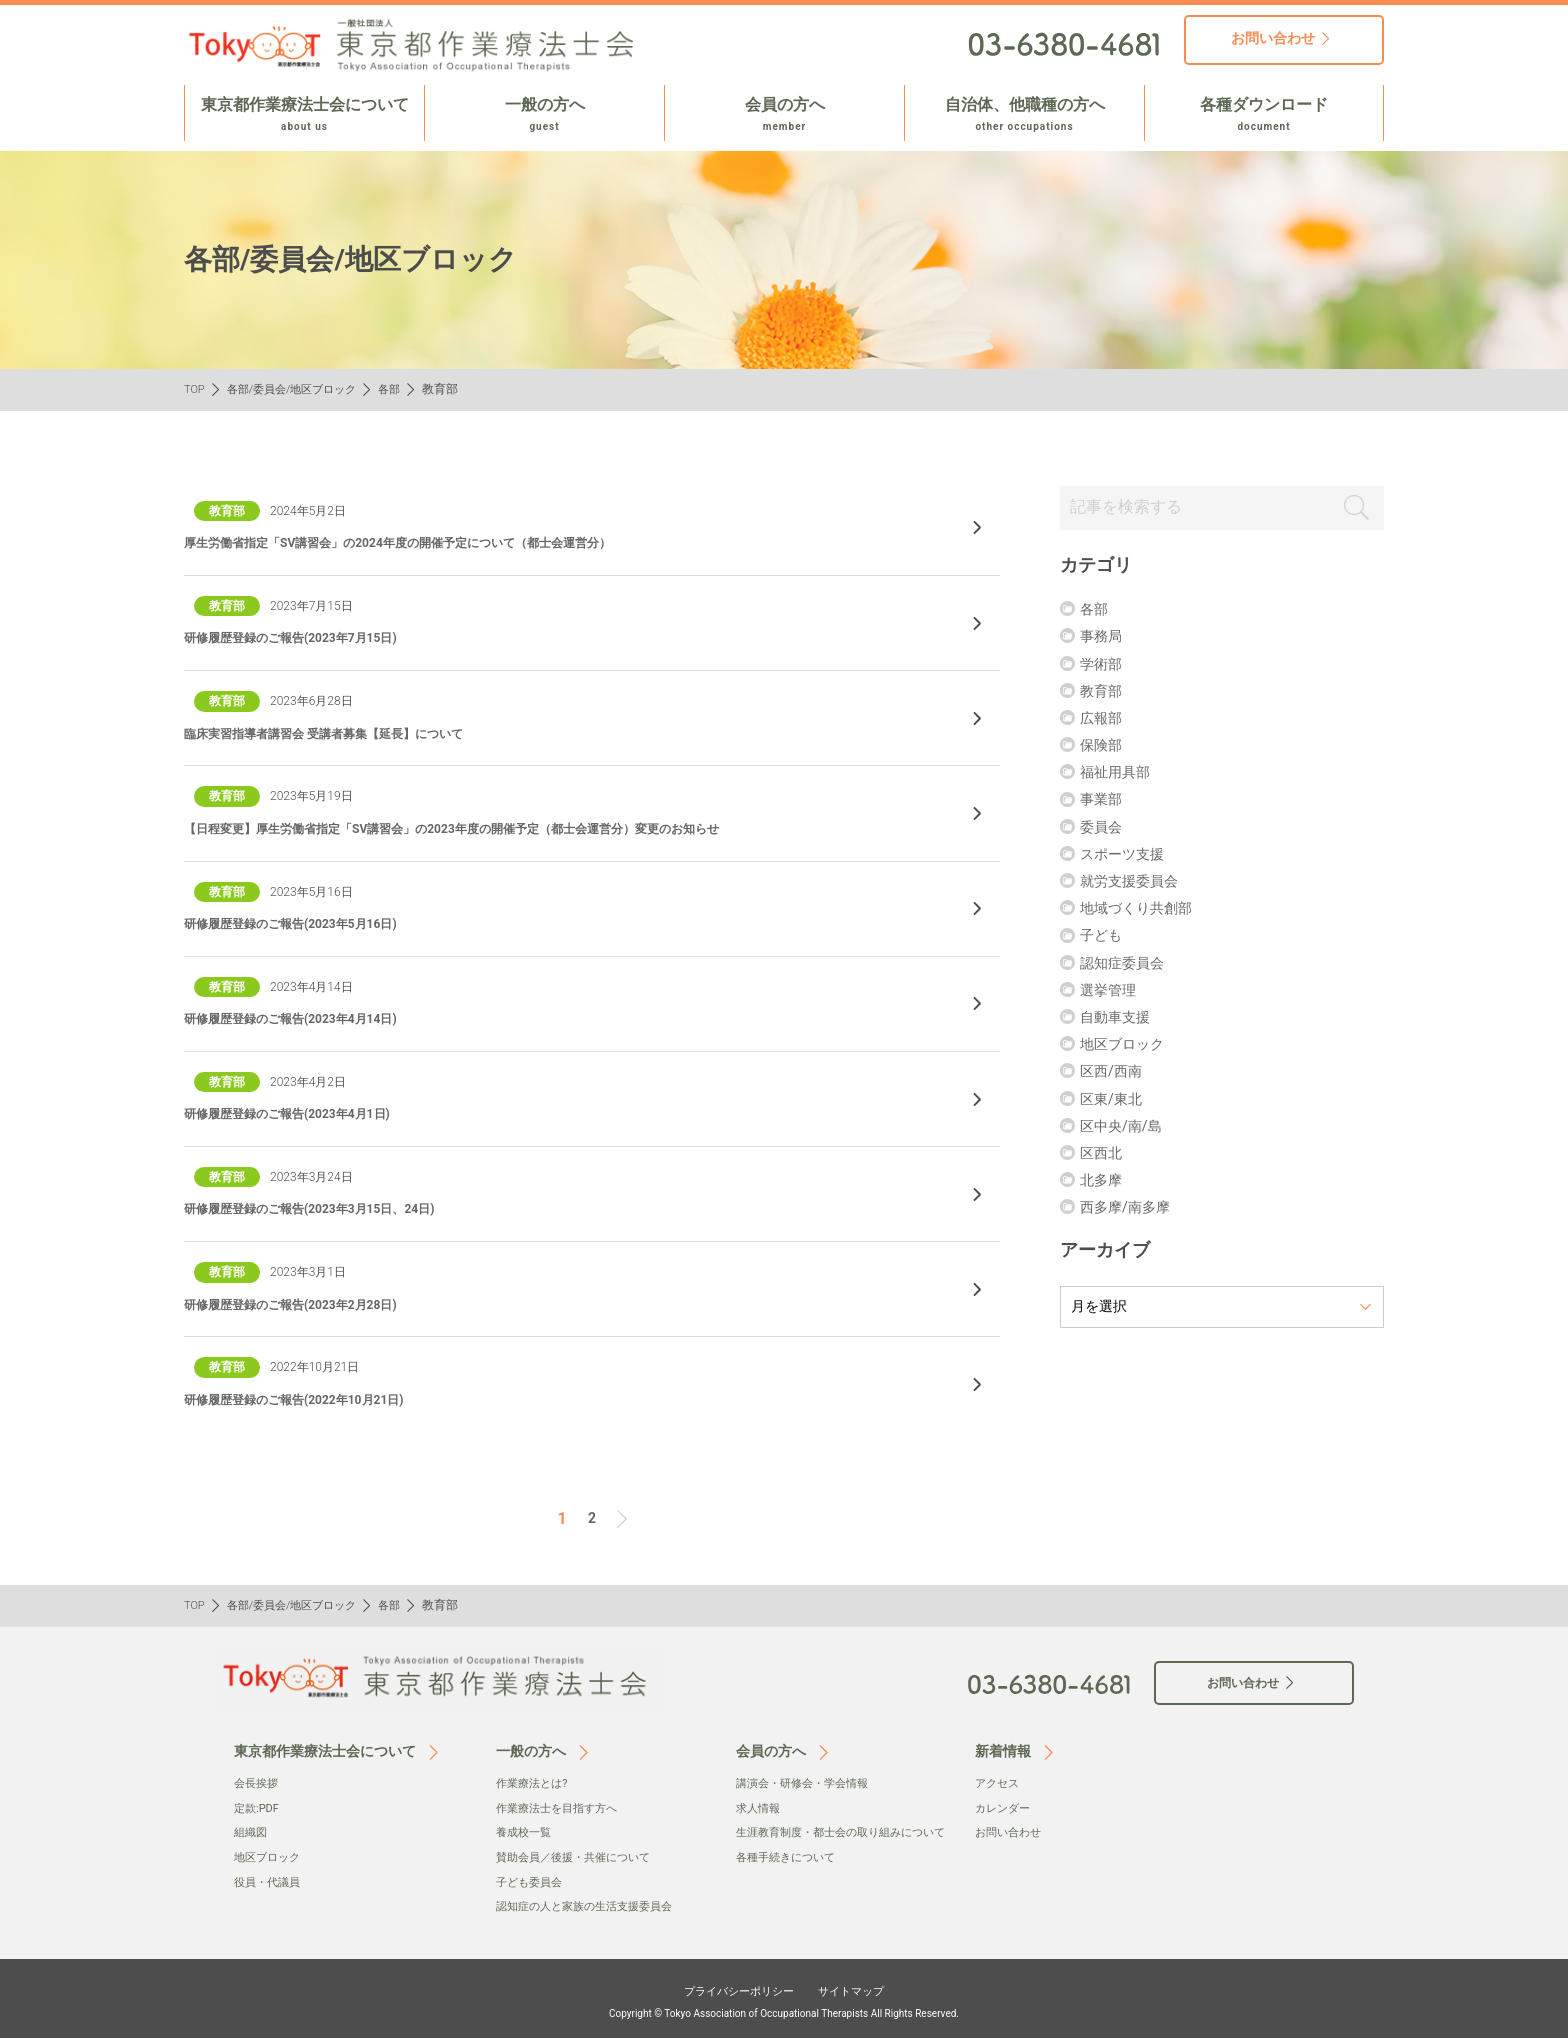 This screenshot has height=2038, width=1568. I want to click on 求人情報, so click(760, 1804).